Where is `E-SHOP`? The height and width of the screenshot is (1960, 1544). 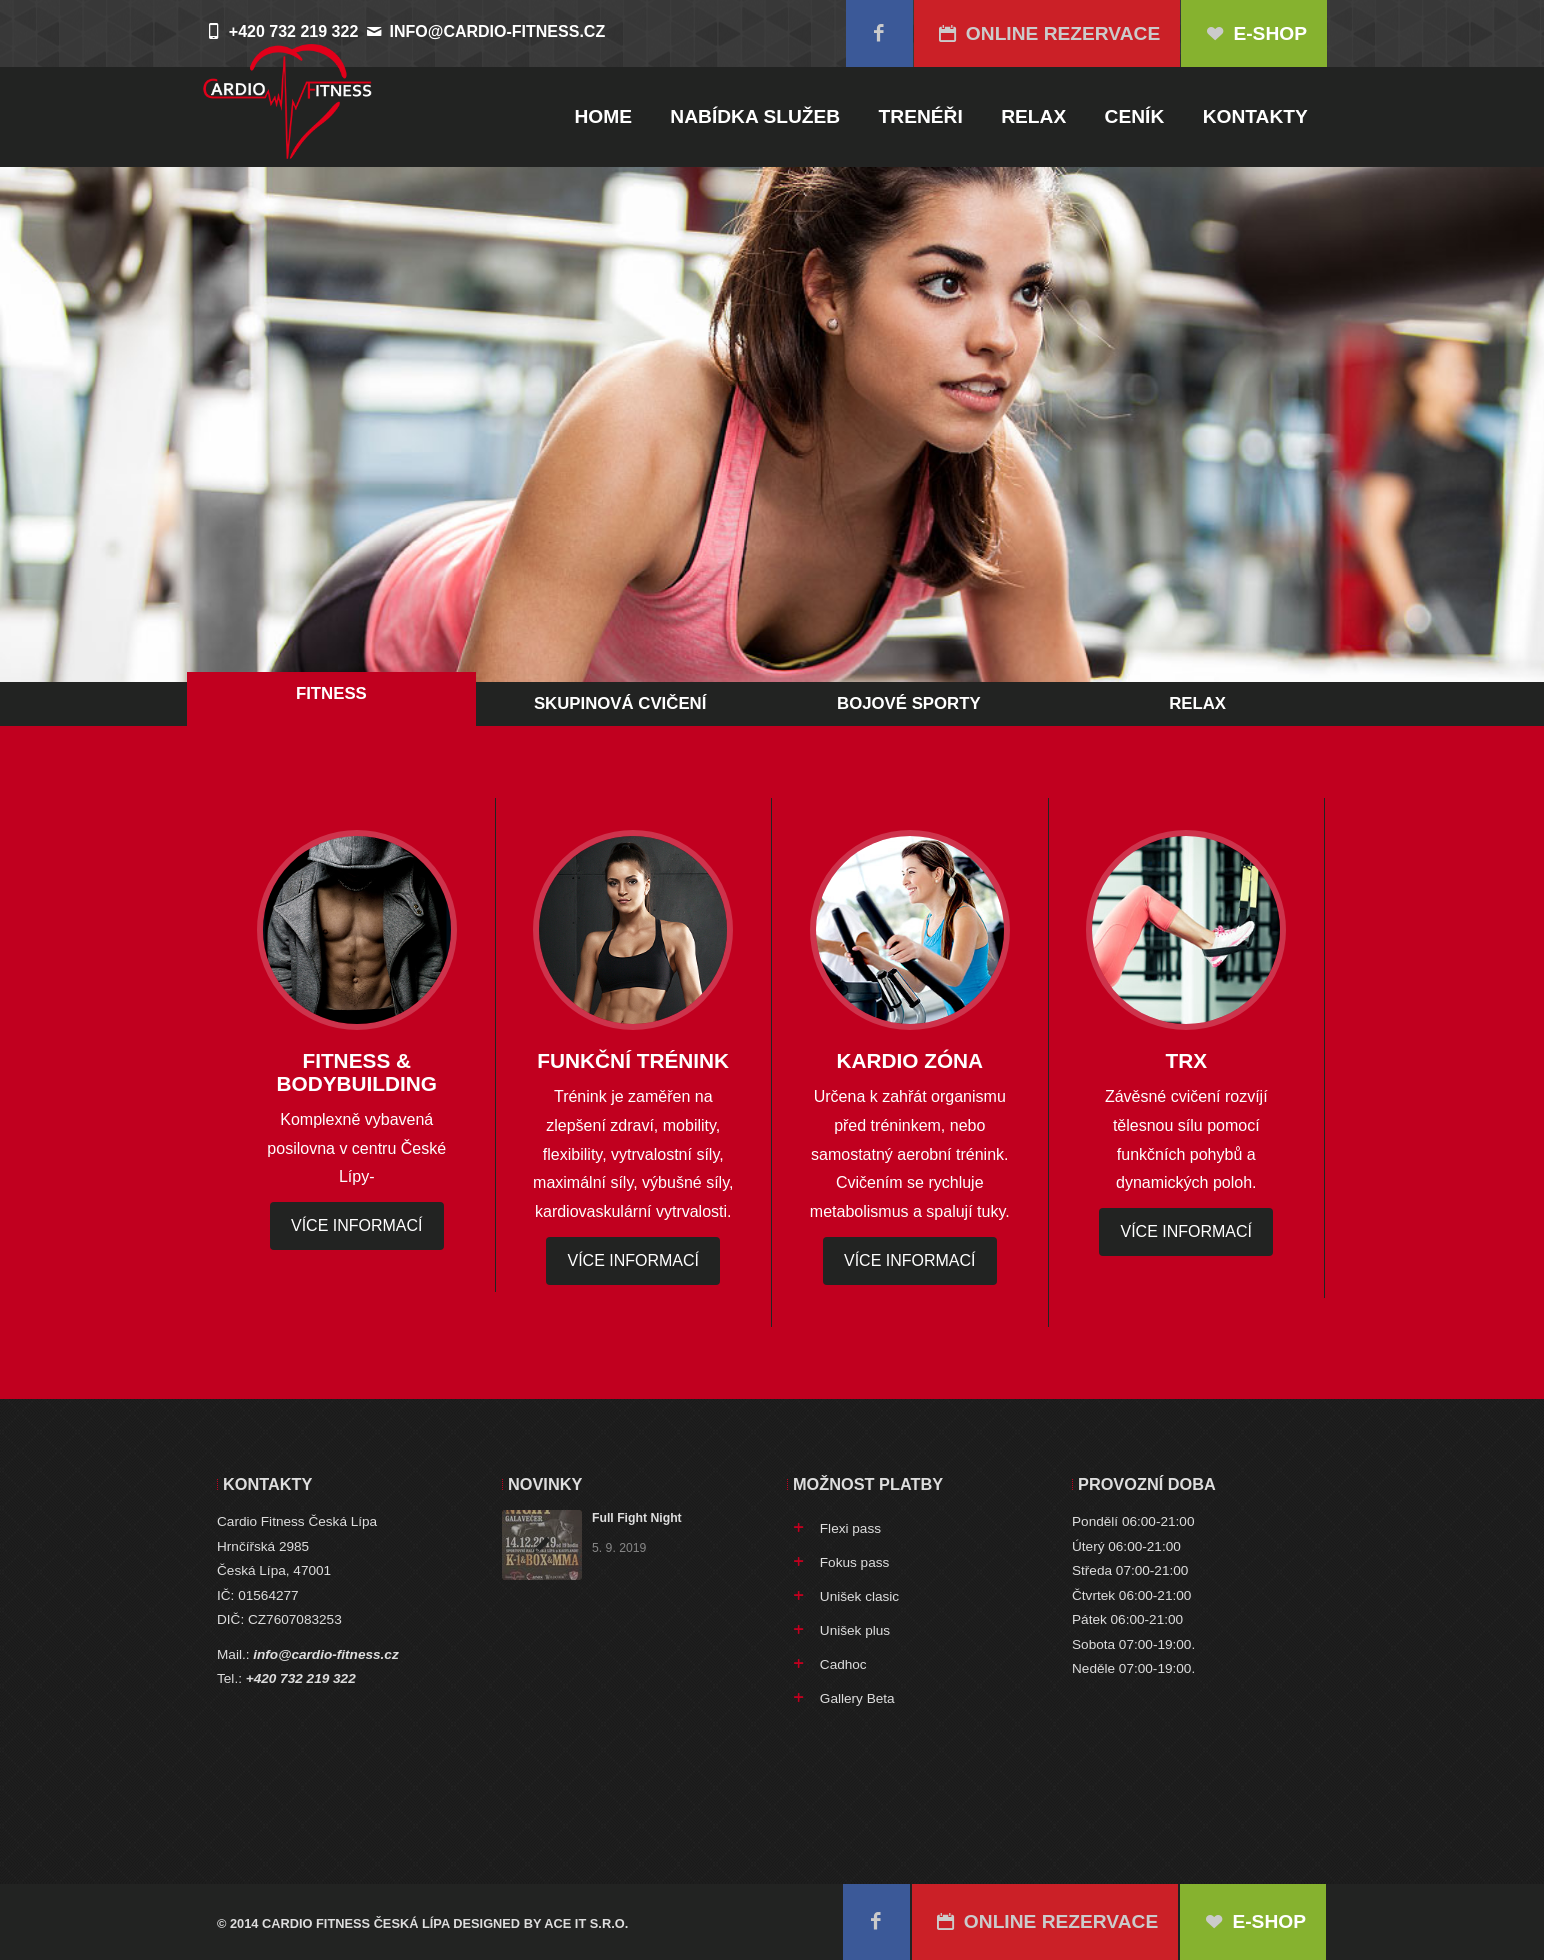 E-SHOP is located at coordinates (1254, 33).